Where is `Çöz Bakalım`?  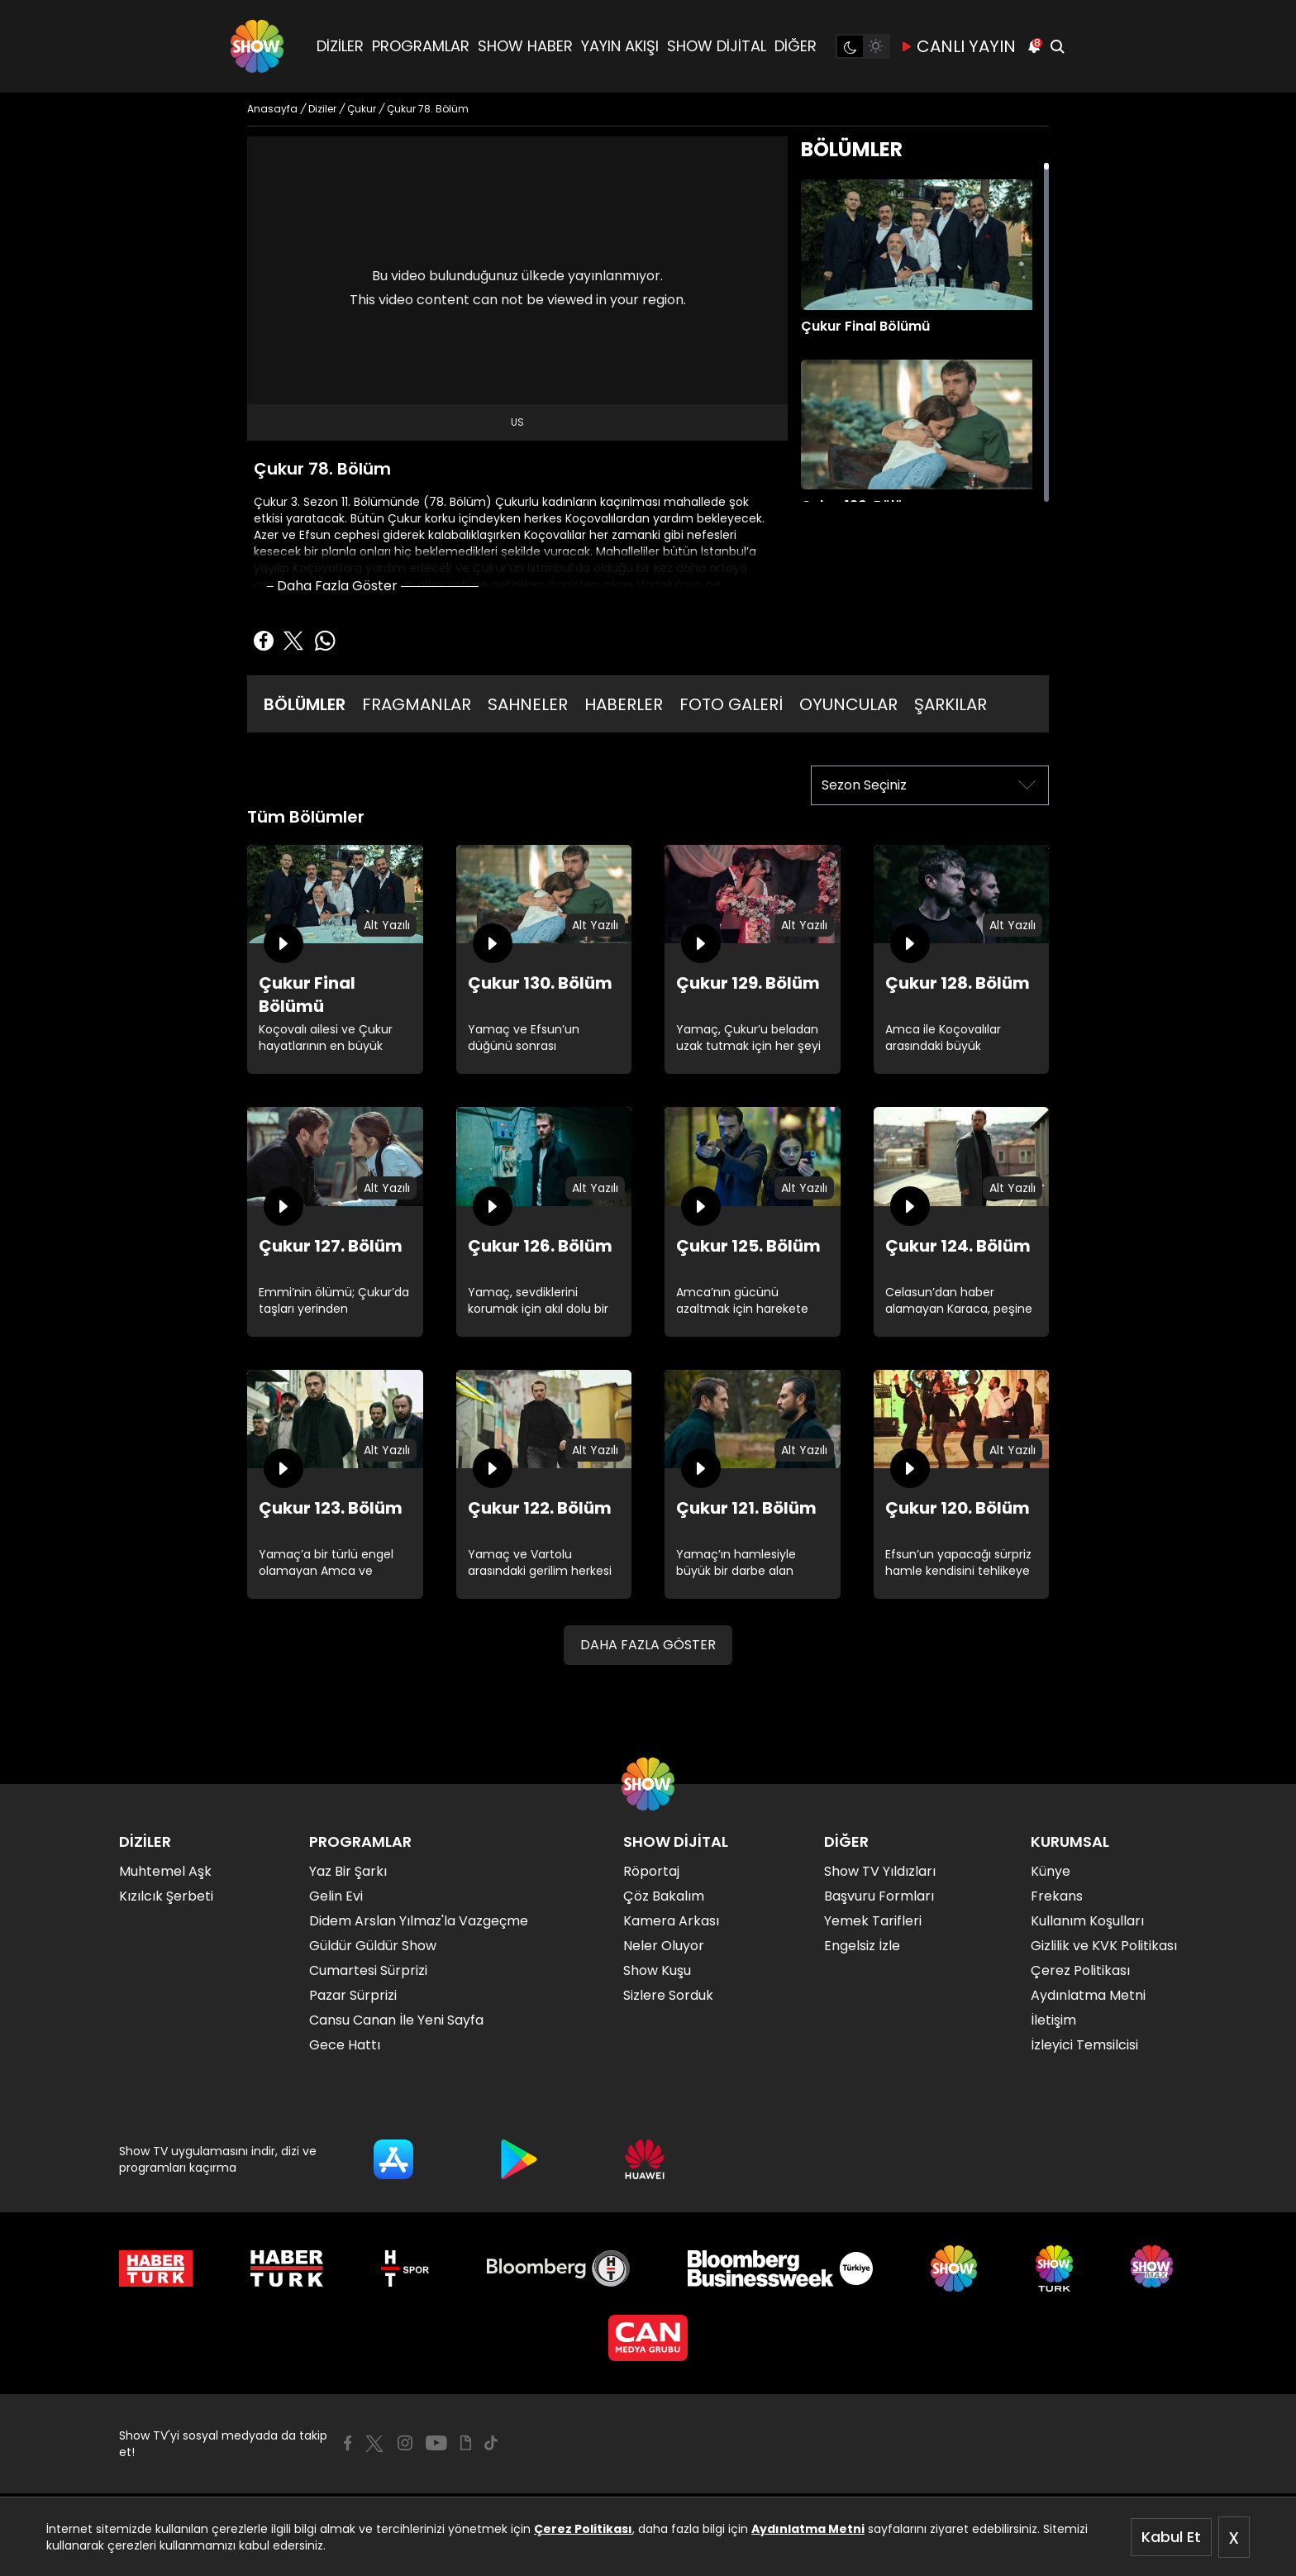
Çöz Bakalım is located at coordinates (663, 1896).